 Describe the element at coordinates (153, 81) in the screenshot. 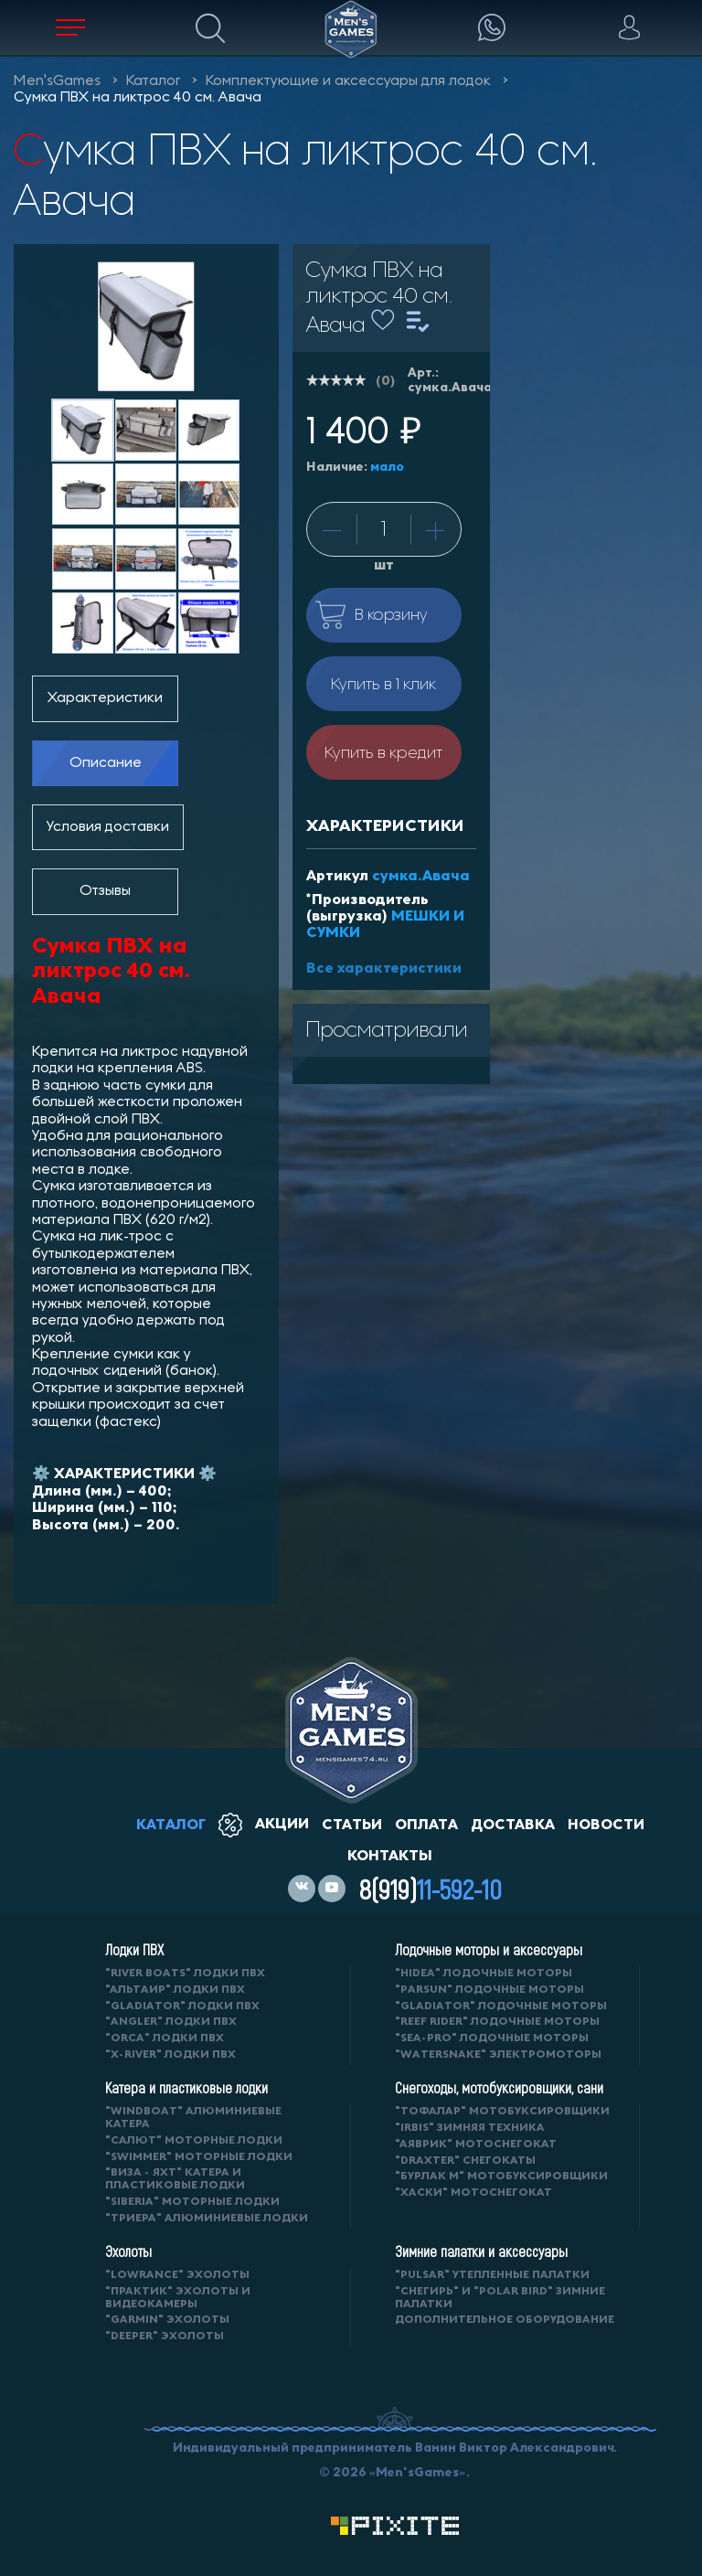

I see `Каталог` at that location.